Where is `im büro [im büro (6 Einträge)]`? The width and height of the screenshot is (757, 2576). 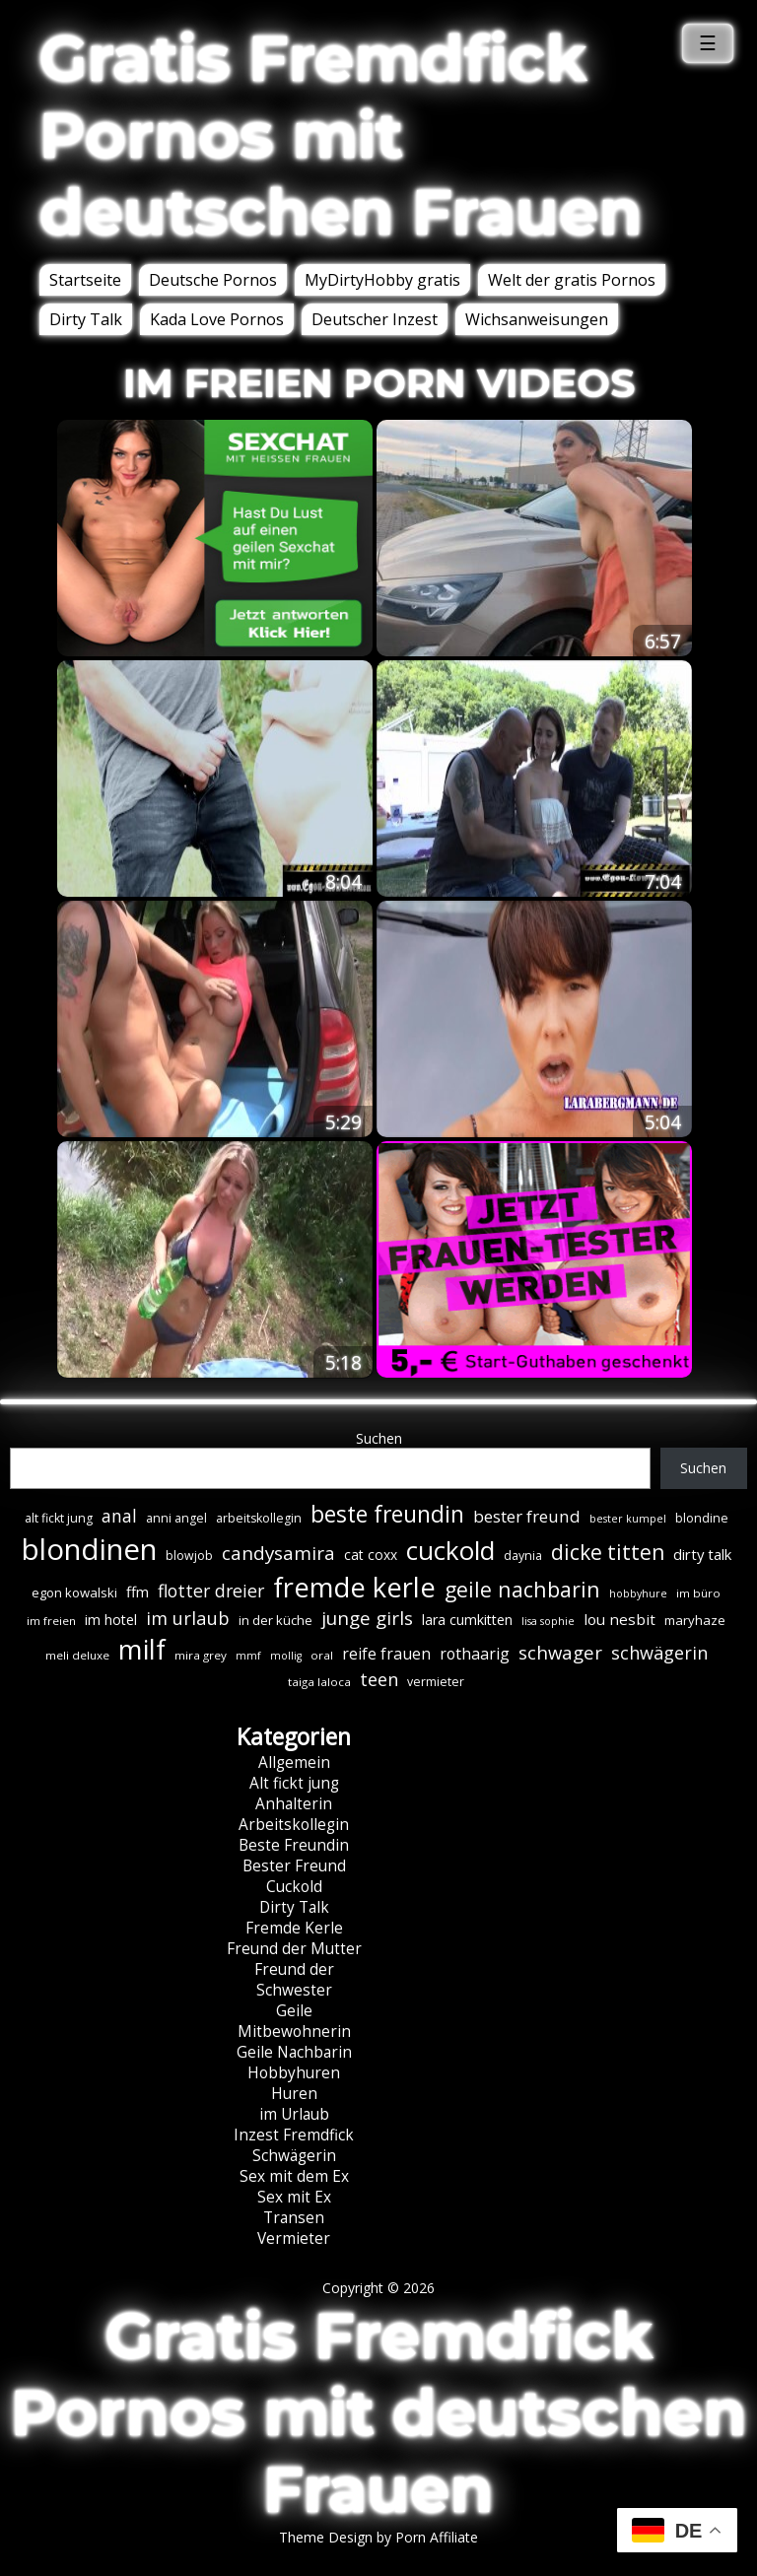 im büro [im büro (6 Einträge)] is located at coordinates (698, 1593).